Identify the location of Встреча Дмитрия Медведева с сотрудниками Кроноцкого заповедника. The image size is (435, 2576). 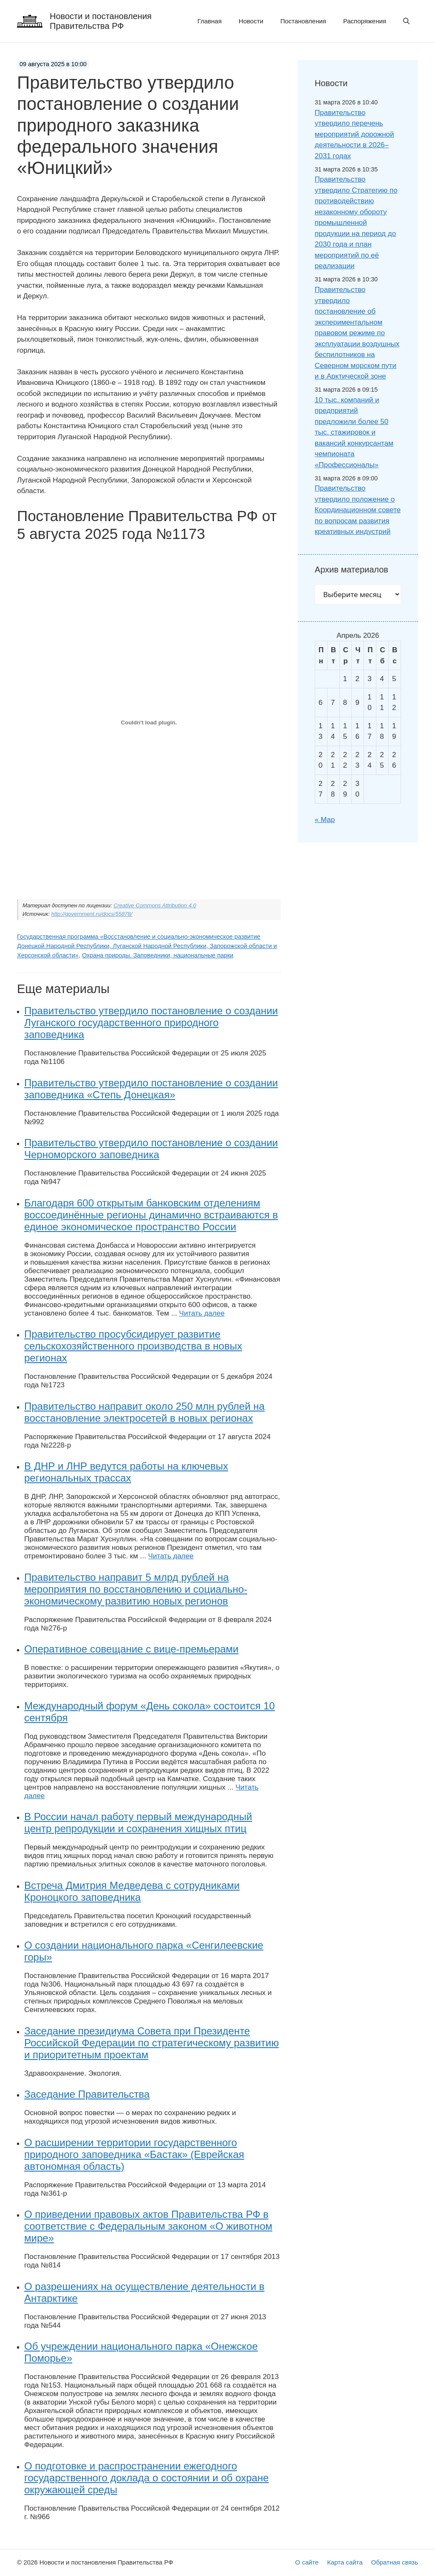
(132, 1891).